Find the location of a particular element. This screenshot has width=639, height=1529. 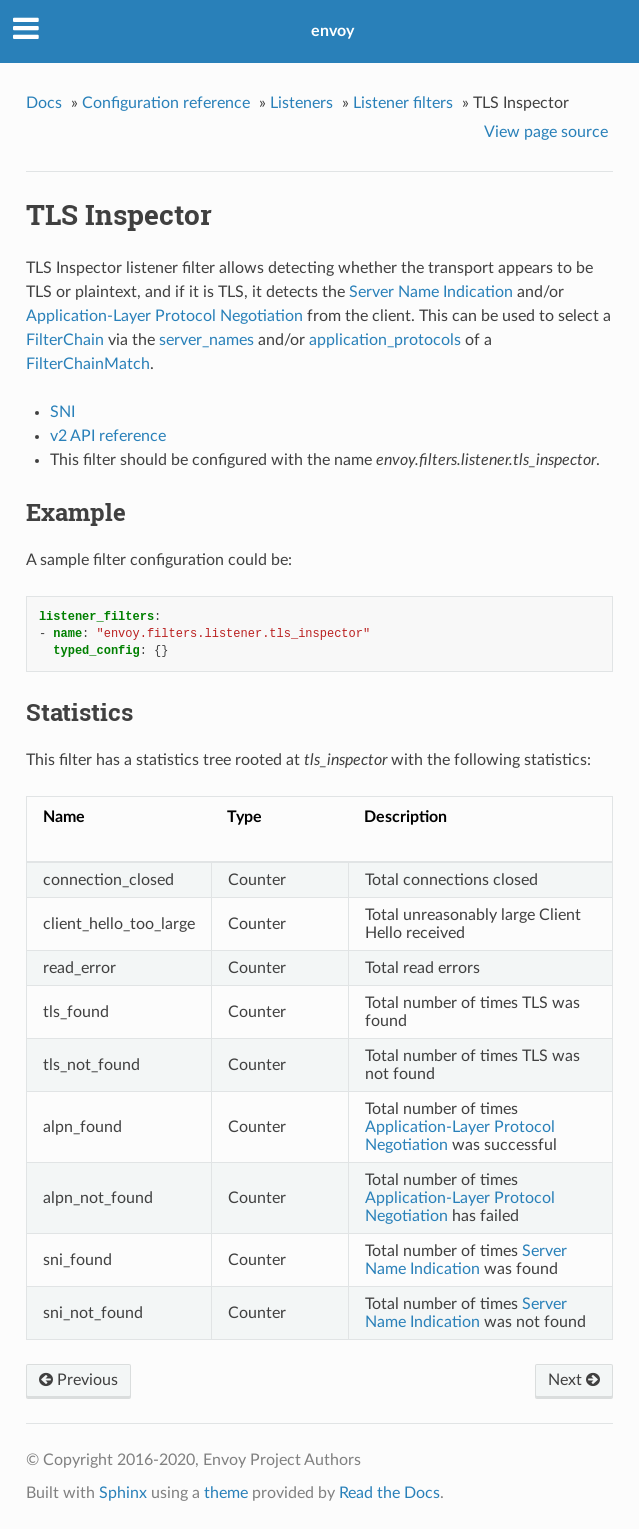

theme is located at coordinates (226, 1493).